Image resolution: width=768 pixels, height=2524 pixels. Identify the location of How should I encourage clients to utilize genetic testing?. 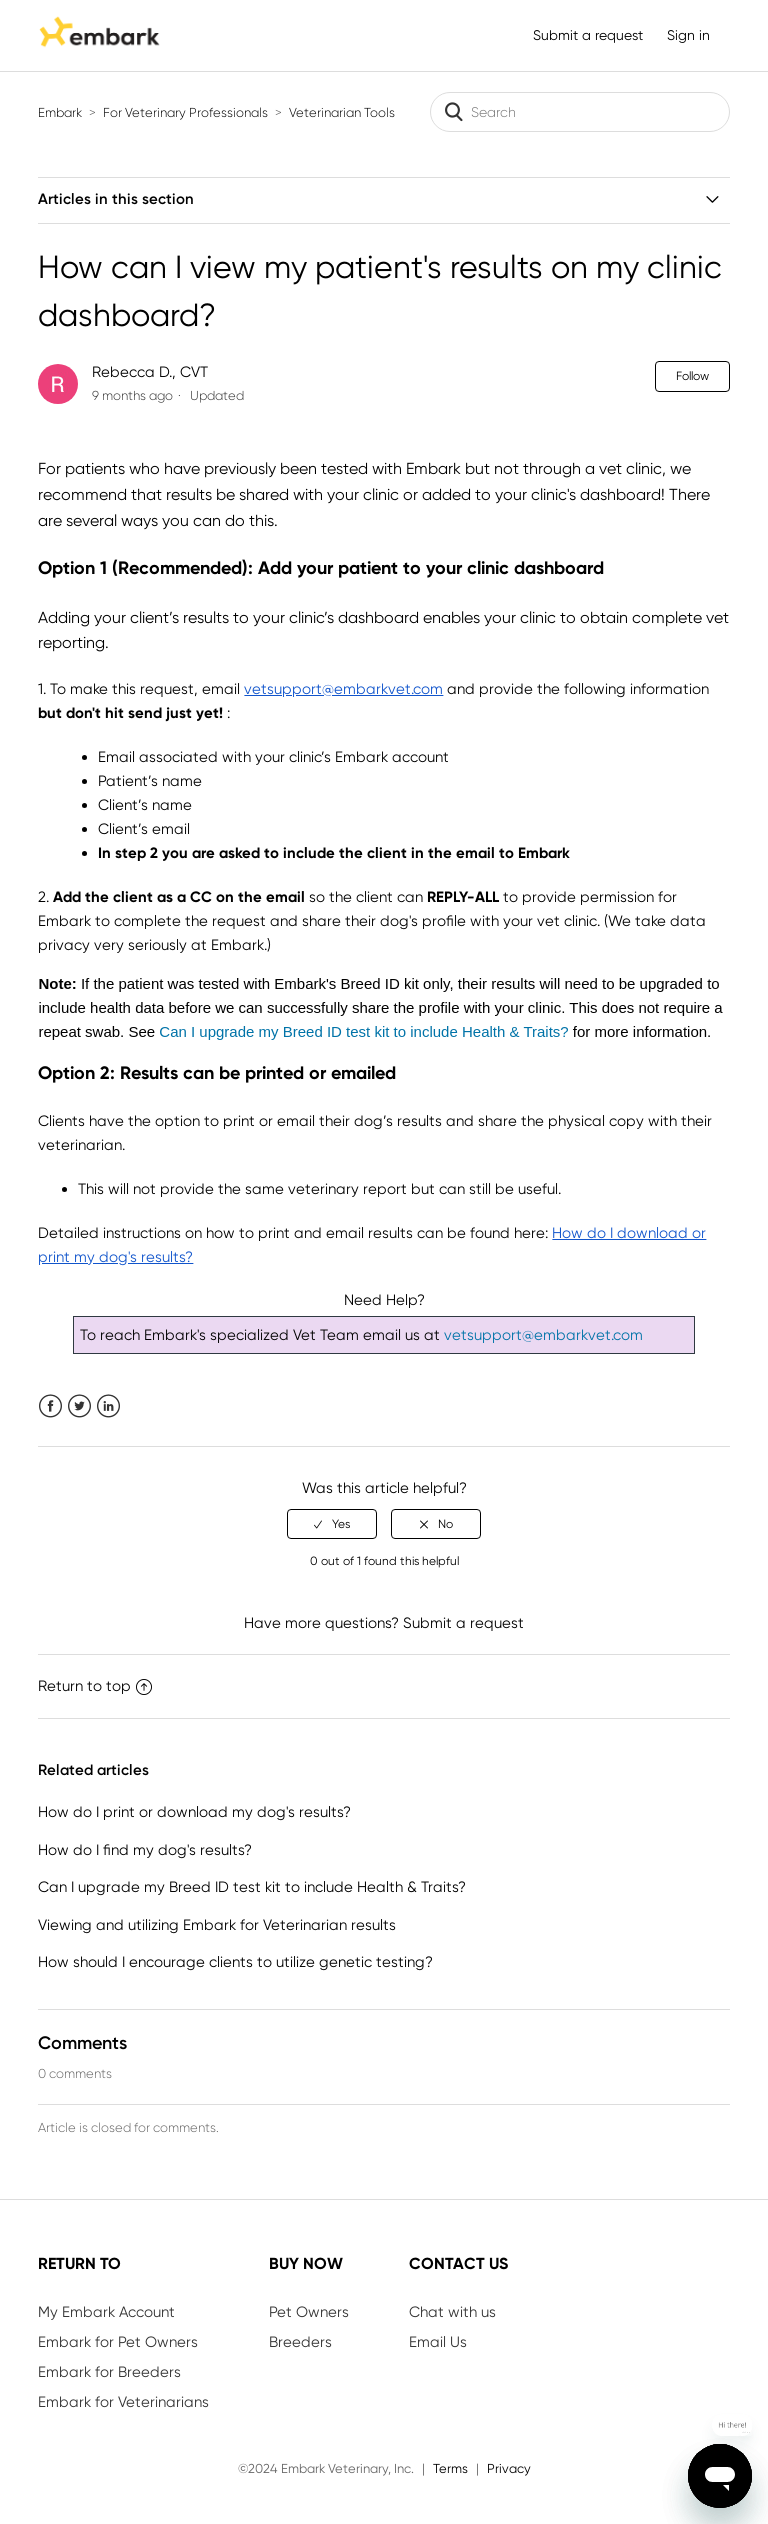
(235, 1962).